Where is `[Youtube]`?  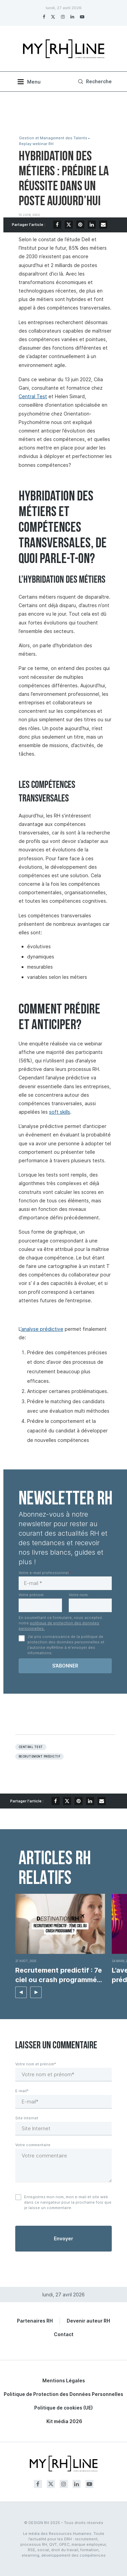
[Youtube] is located at coordinates (82, 16).